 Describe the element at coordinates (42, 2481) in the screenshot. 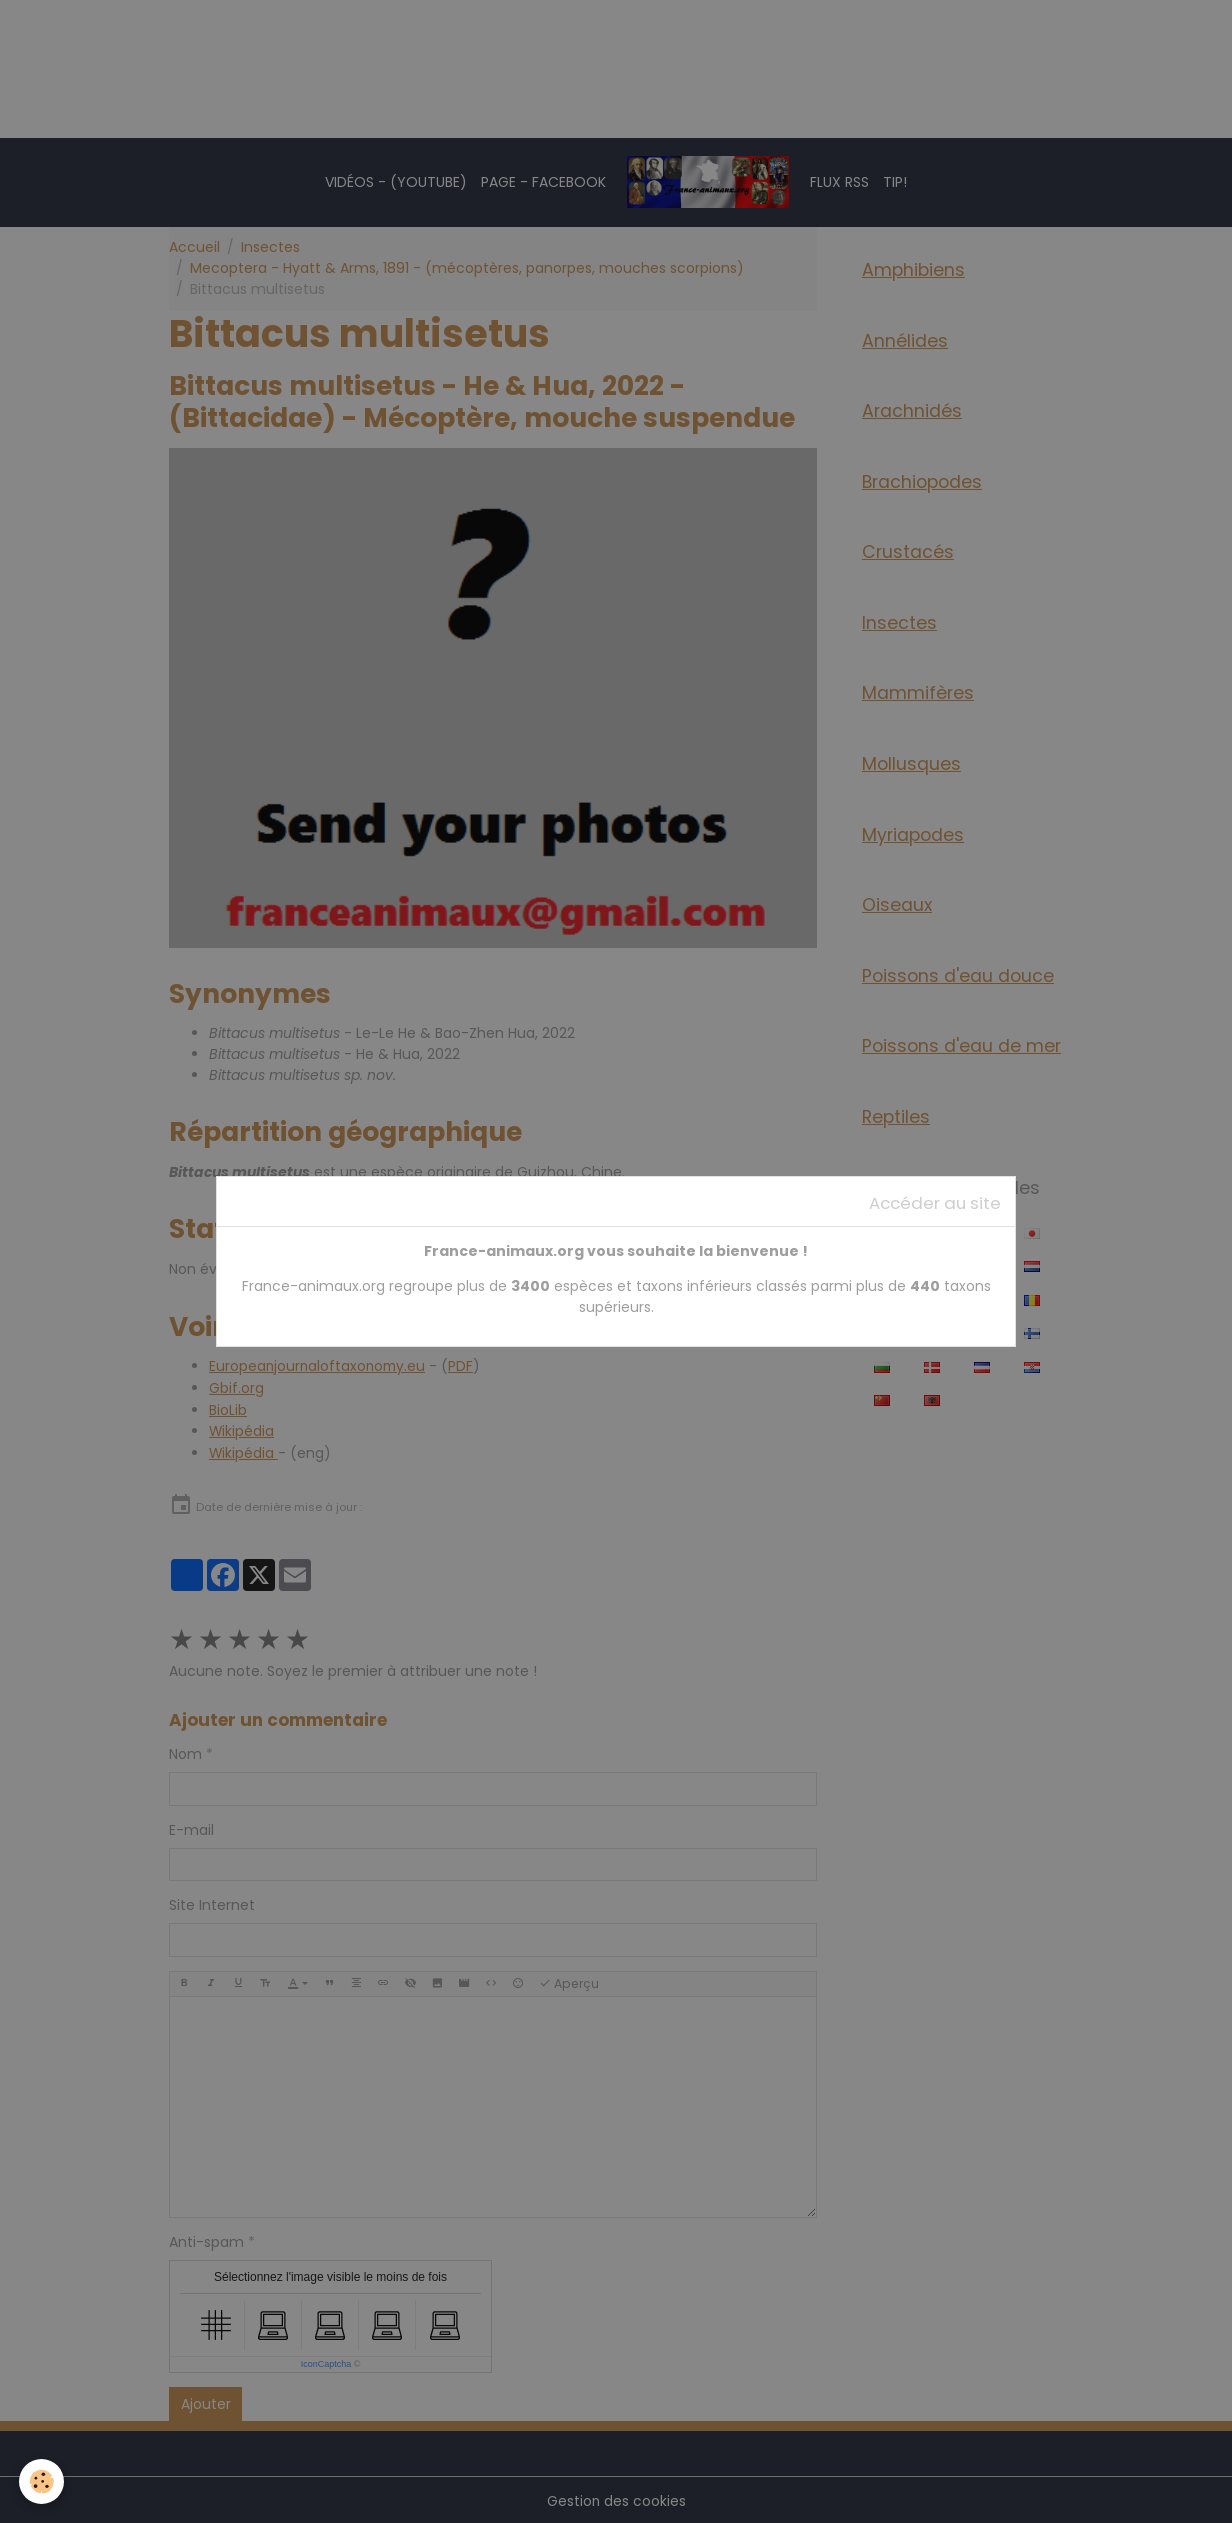

I see `[Cookies]` at that location.